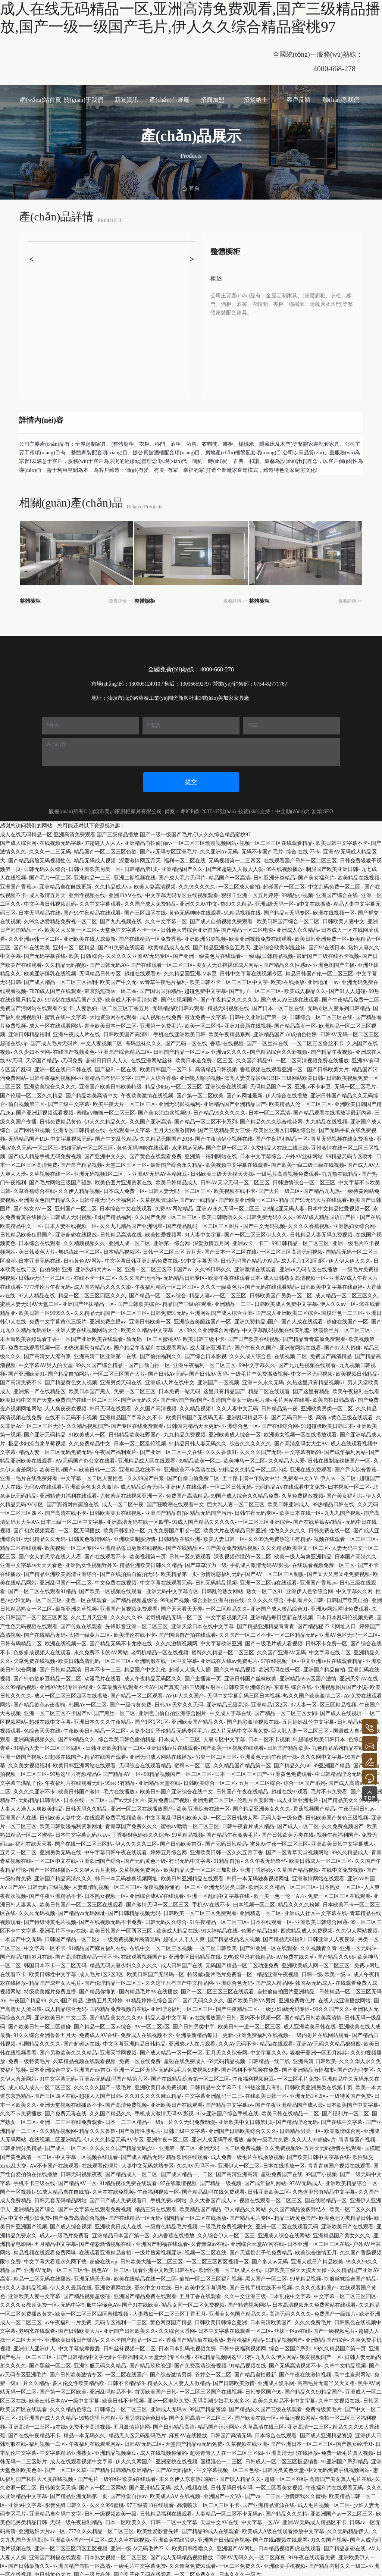 The width and height of the screenshot is (382, 2576). What do you see at coordinates (102, 1719) in the screenshot?
I see `亚洲日本久久久午夜精品` at bounding box center [102, 1719].